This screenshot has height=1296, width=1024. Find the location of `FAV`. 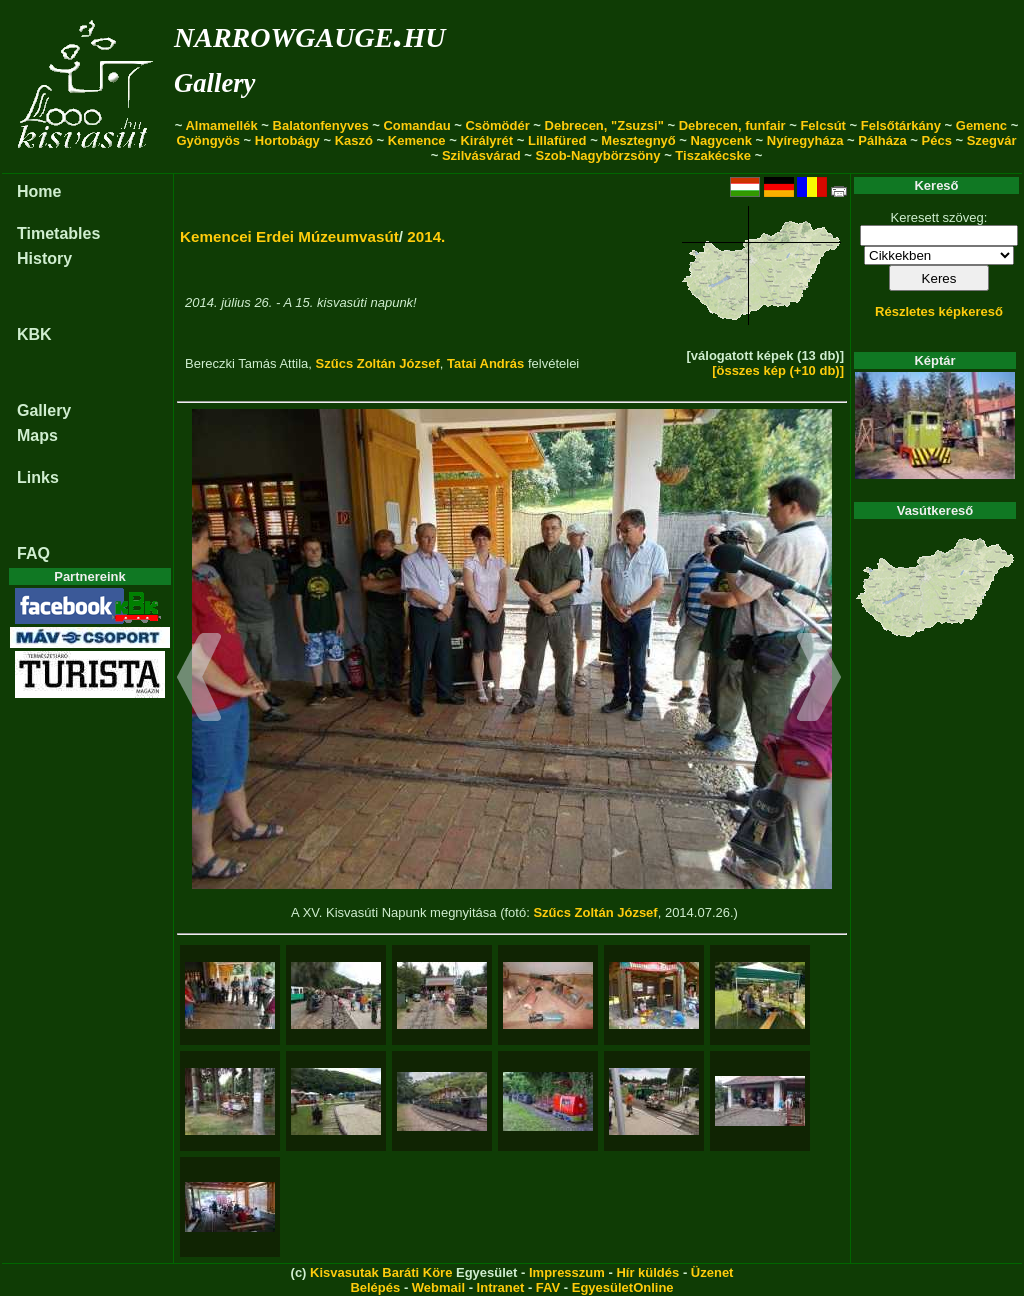

FAV is located at coordinates (548, 1287).